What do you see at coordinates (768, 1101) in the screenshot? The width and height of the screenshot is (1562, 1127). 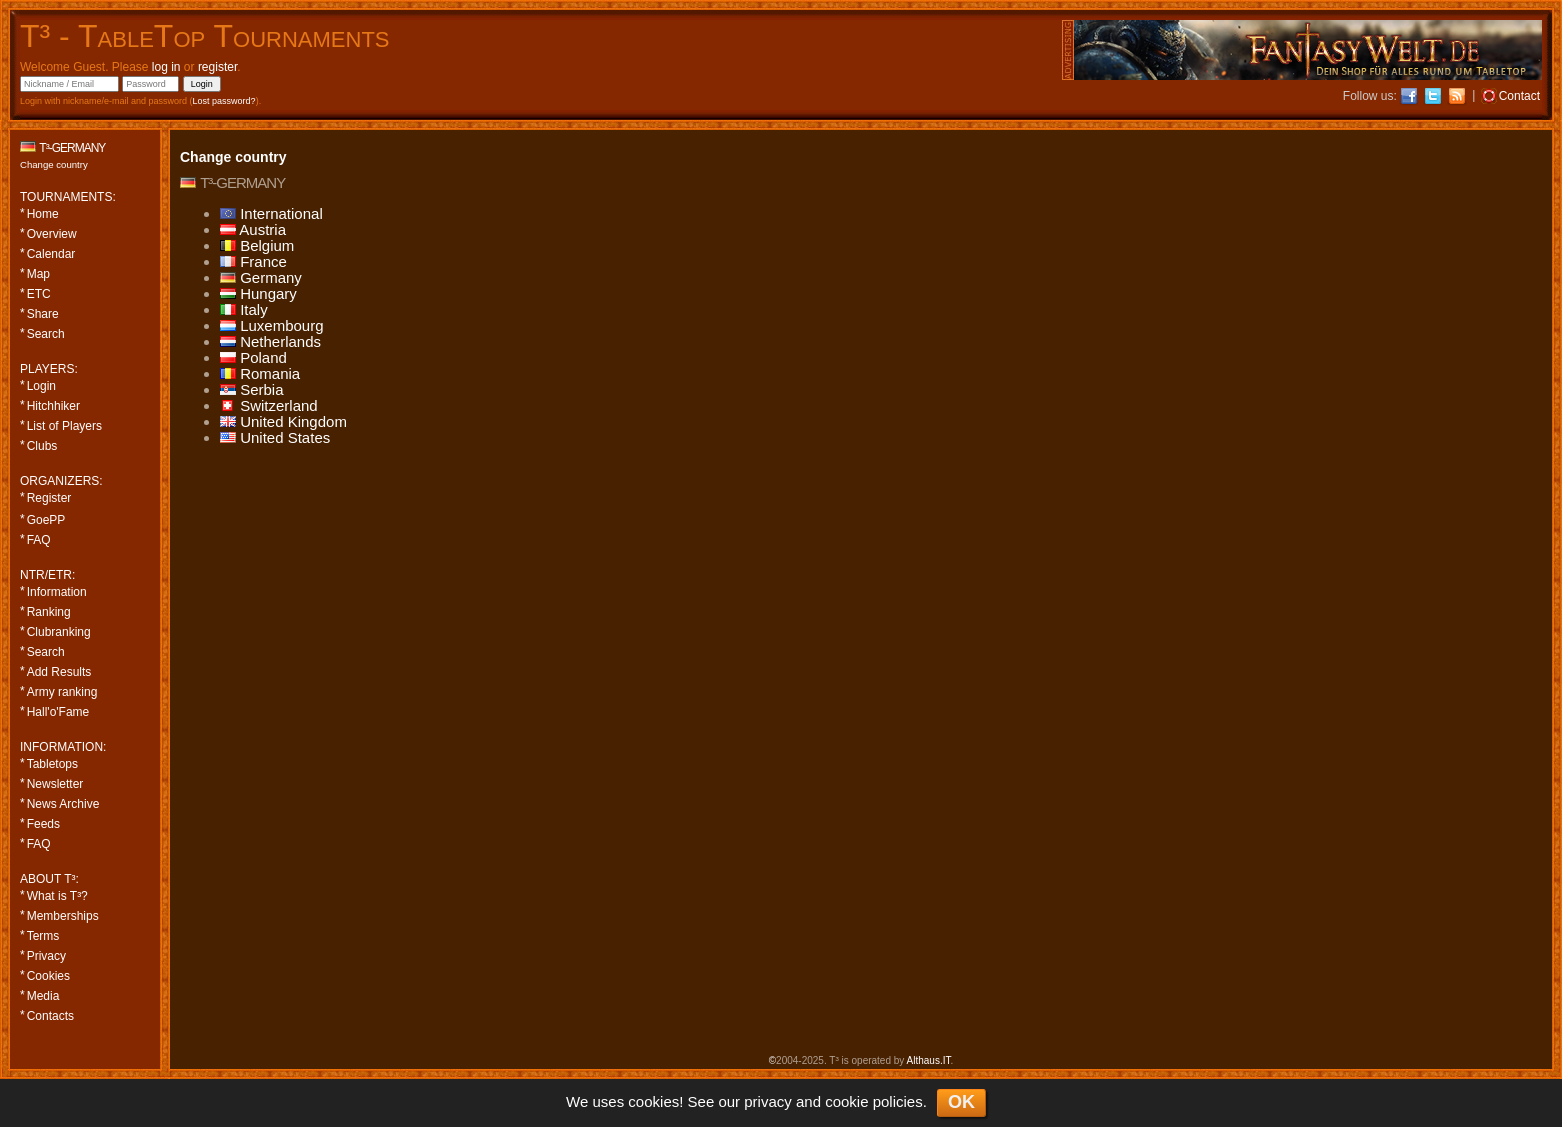 I see `privacy` at bounding box center [768, 1101].